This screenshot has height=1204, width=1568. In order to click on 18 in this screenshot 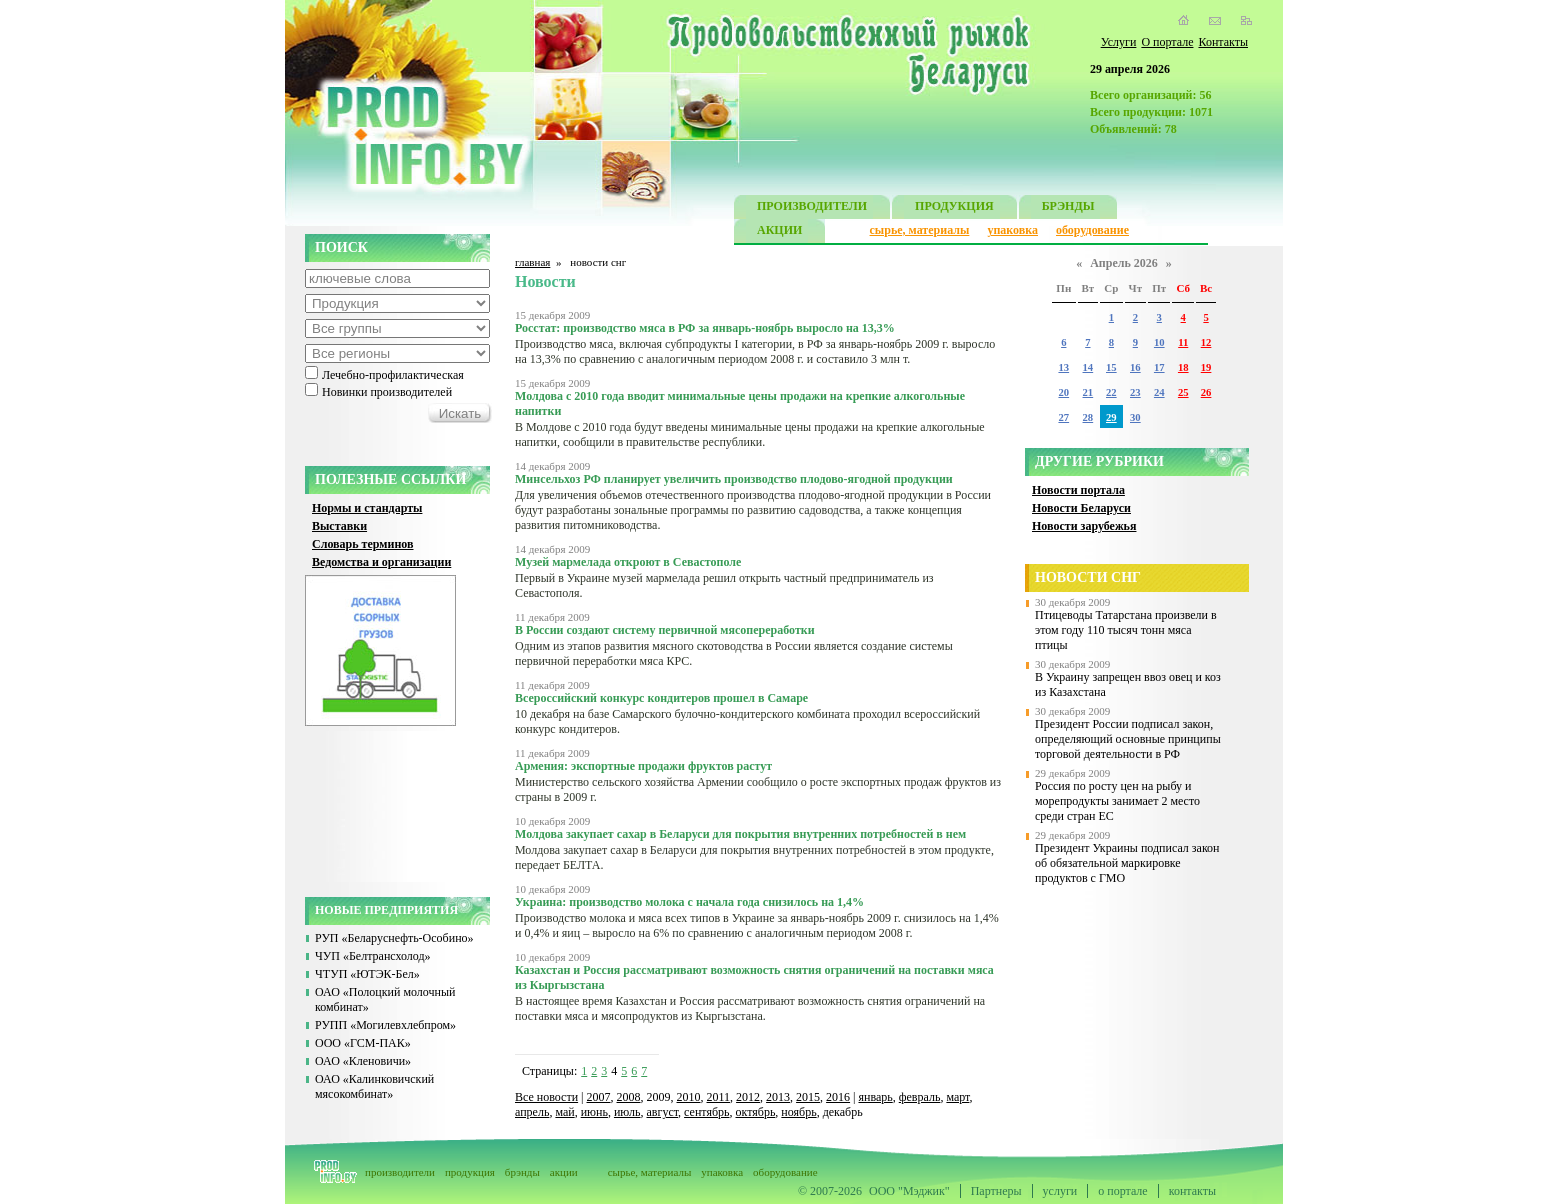, I will do `click(1183, 367)`.